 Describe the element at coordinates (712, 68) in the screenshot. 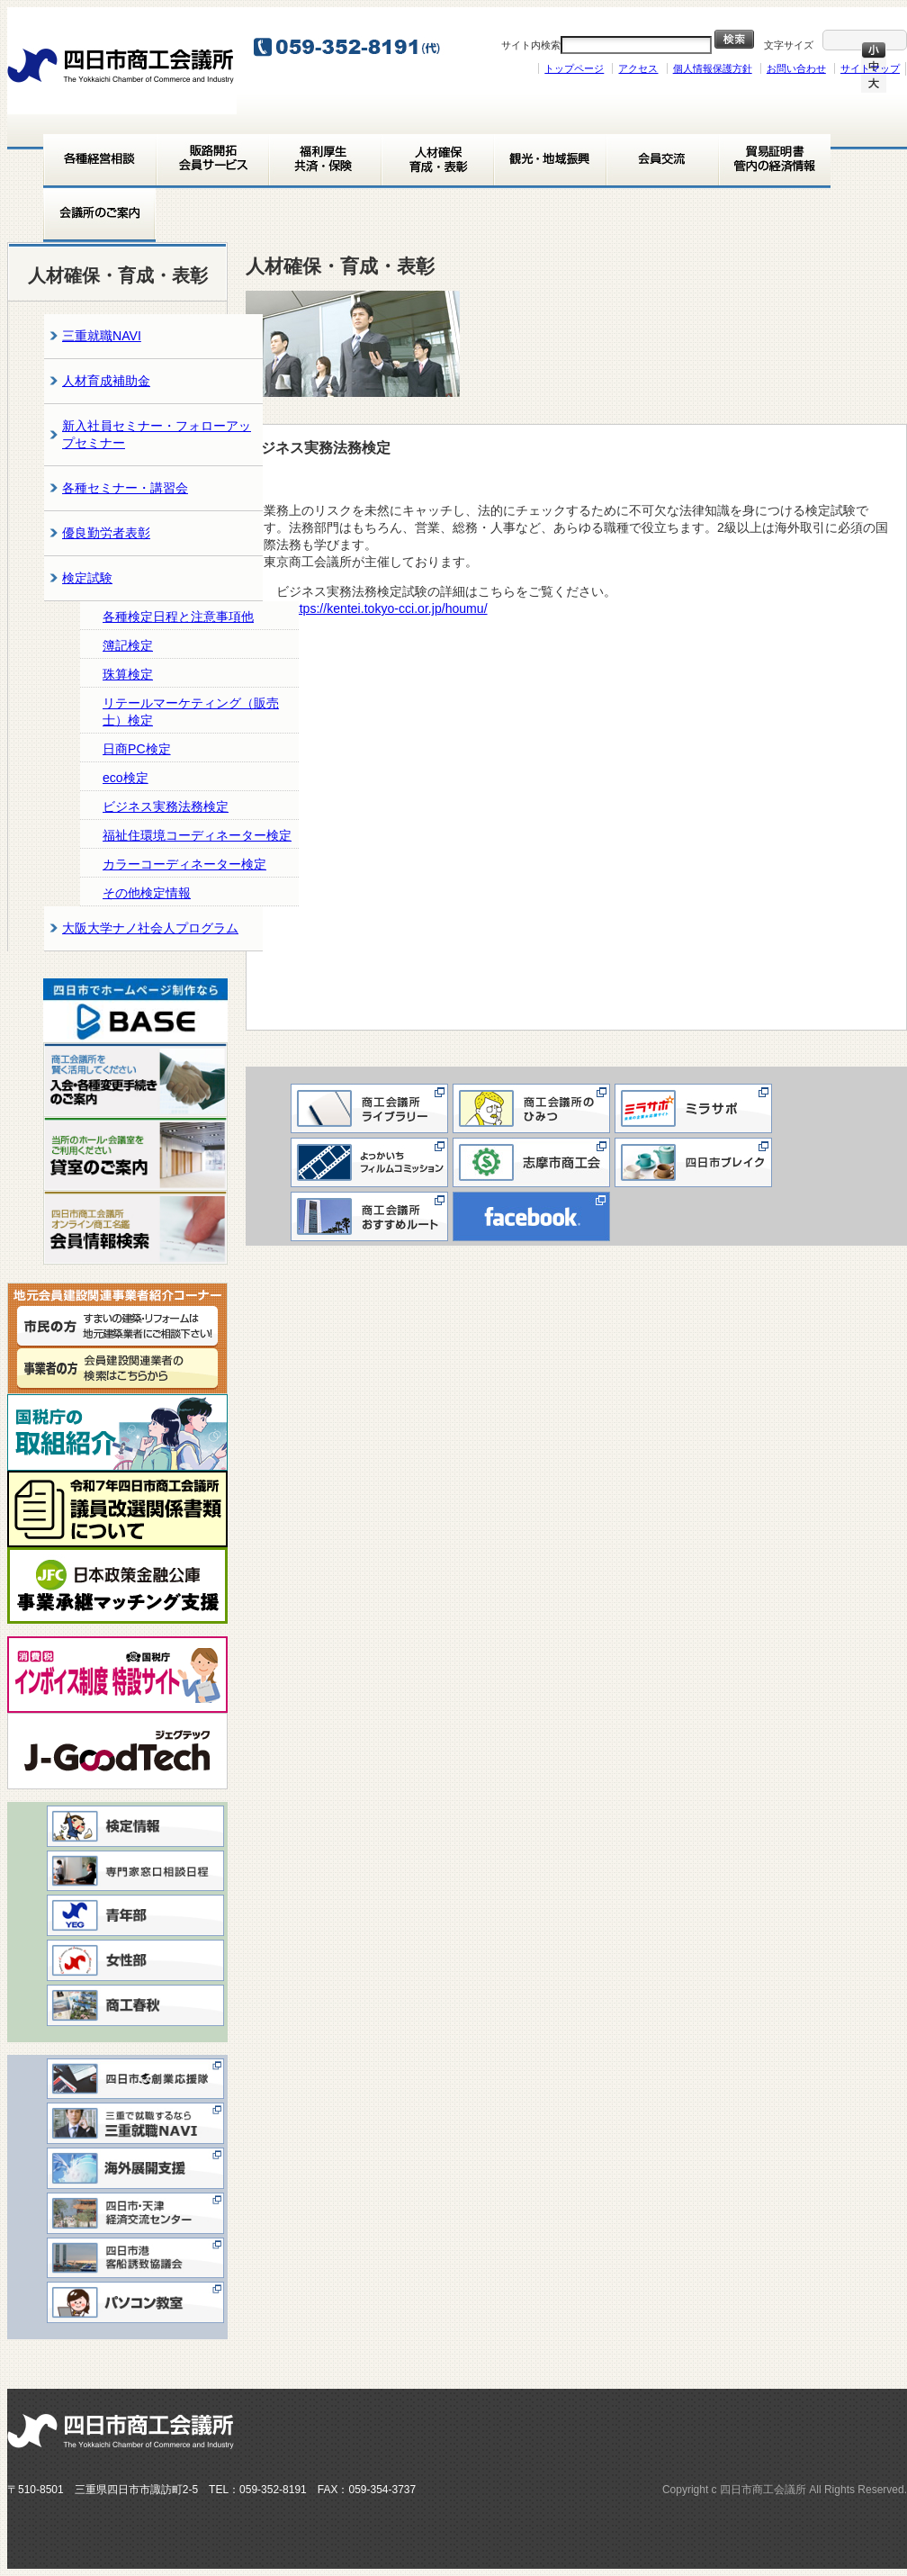

I see `個人情報保護方針` at that location.